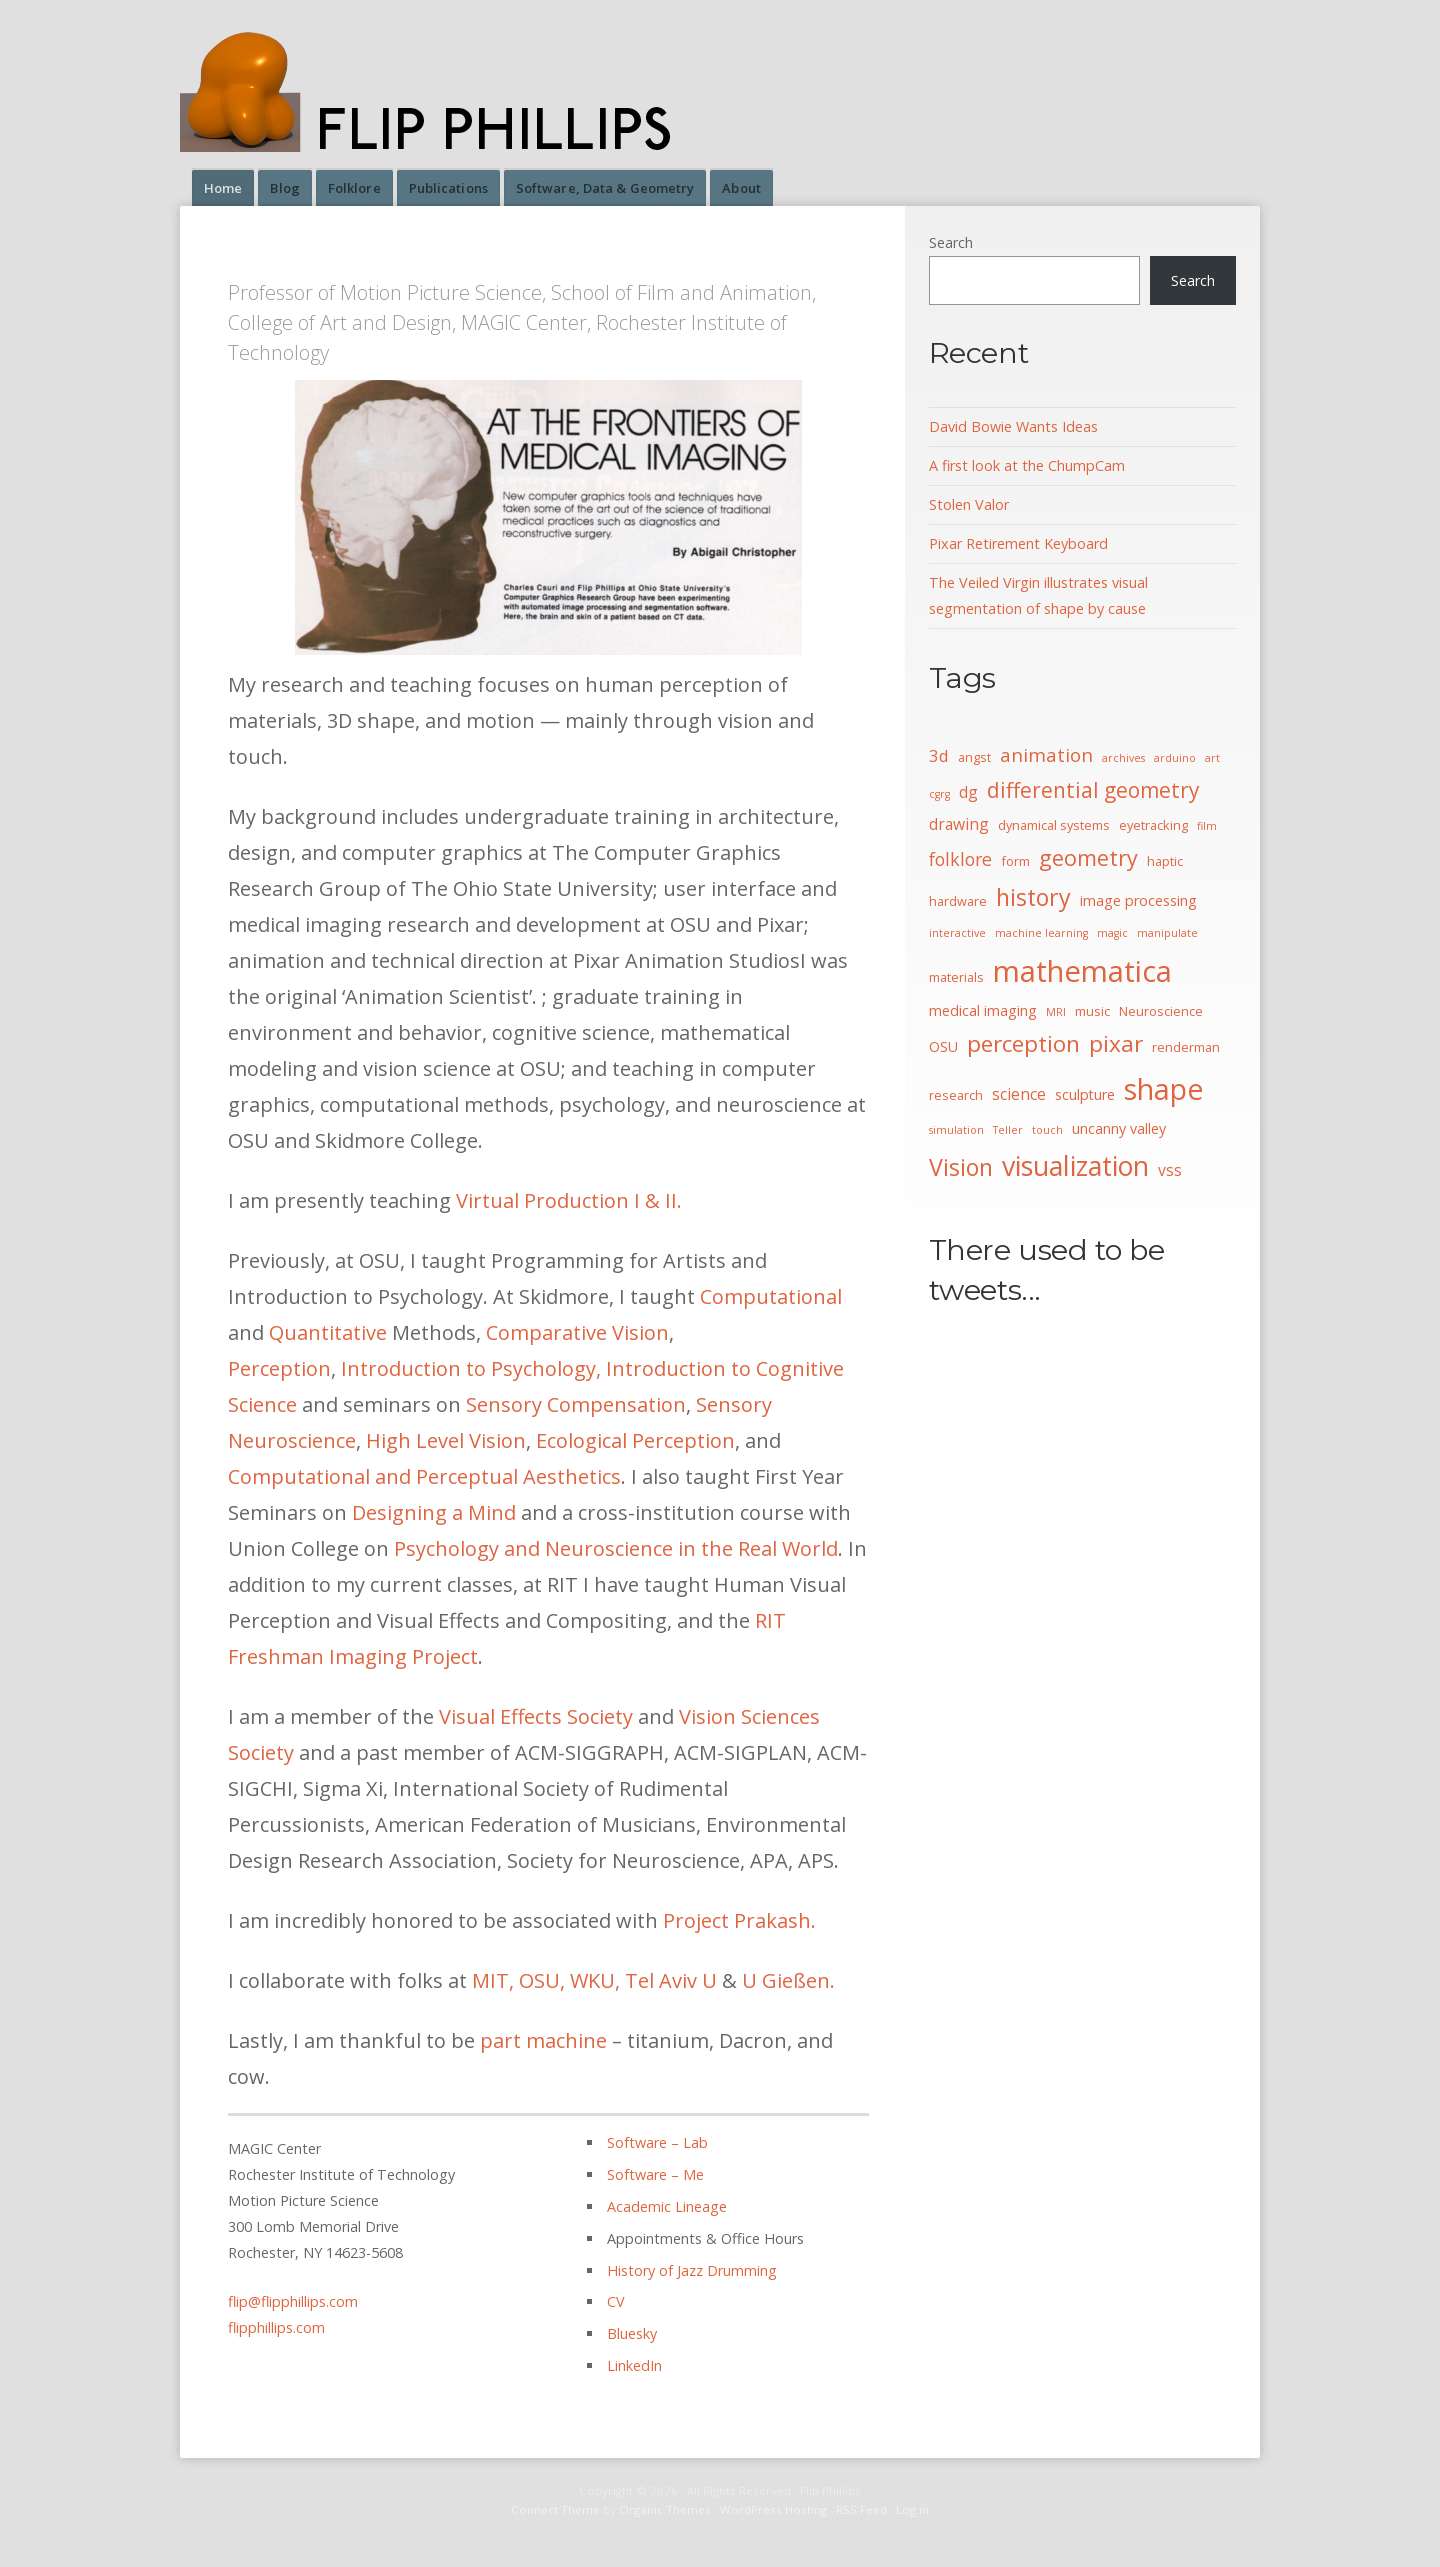  What do you see at coordinates (543, 2040) in the screenshot?
I see `part machine` at bounding box center [543, 2040].